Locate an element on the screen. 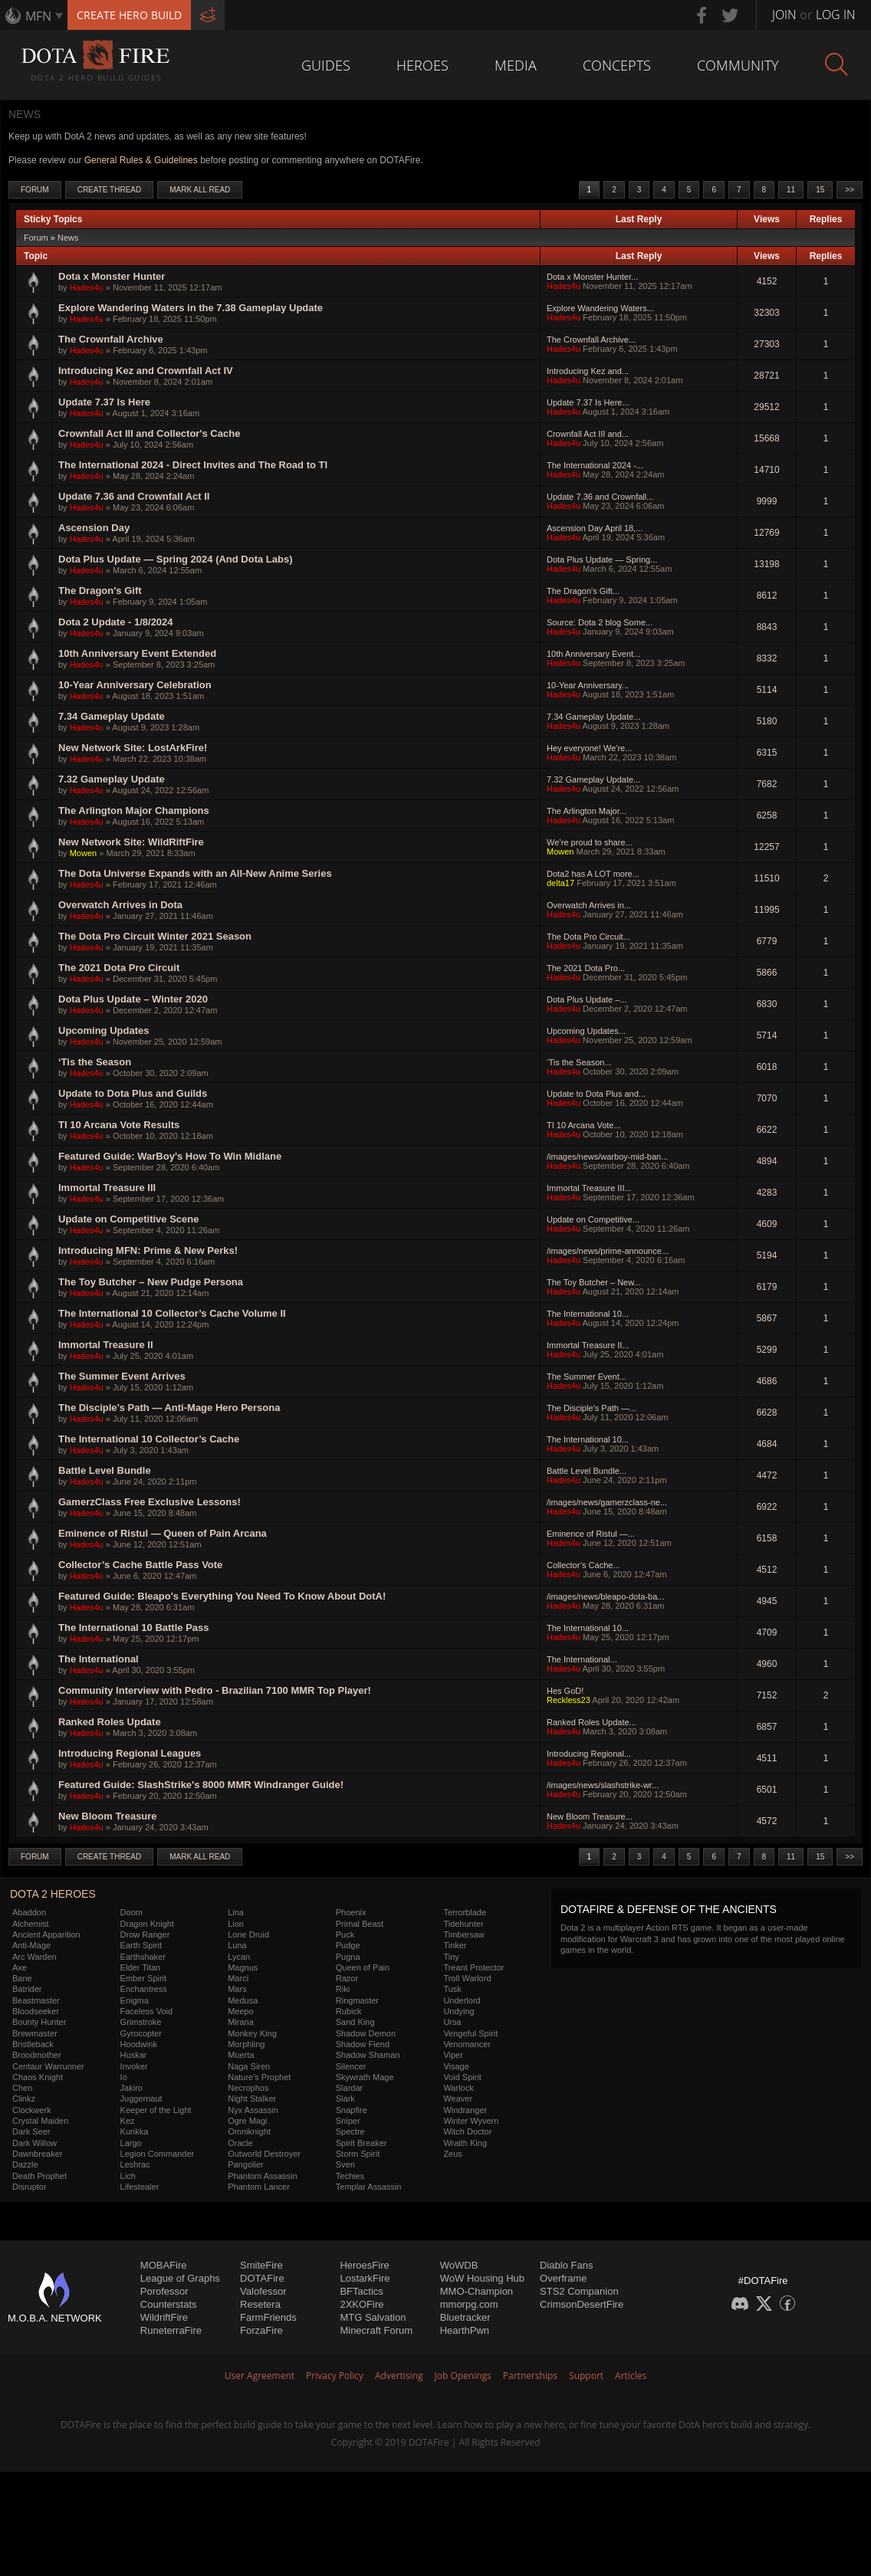 The height and width of the screenshot is (2576, 871). Templar Assassin is located at coordinates (369, 2186).